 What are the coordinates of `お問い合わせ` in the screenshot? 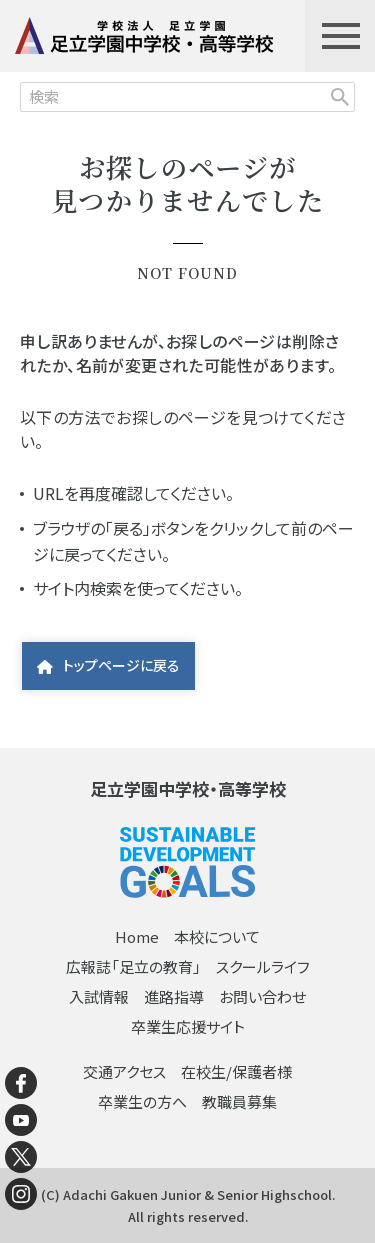 It's located at (262, 996).